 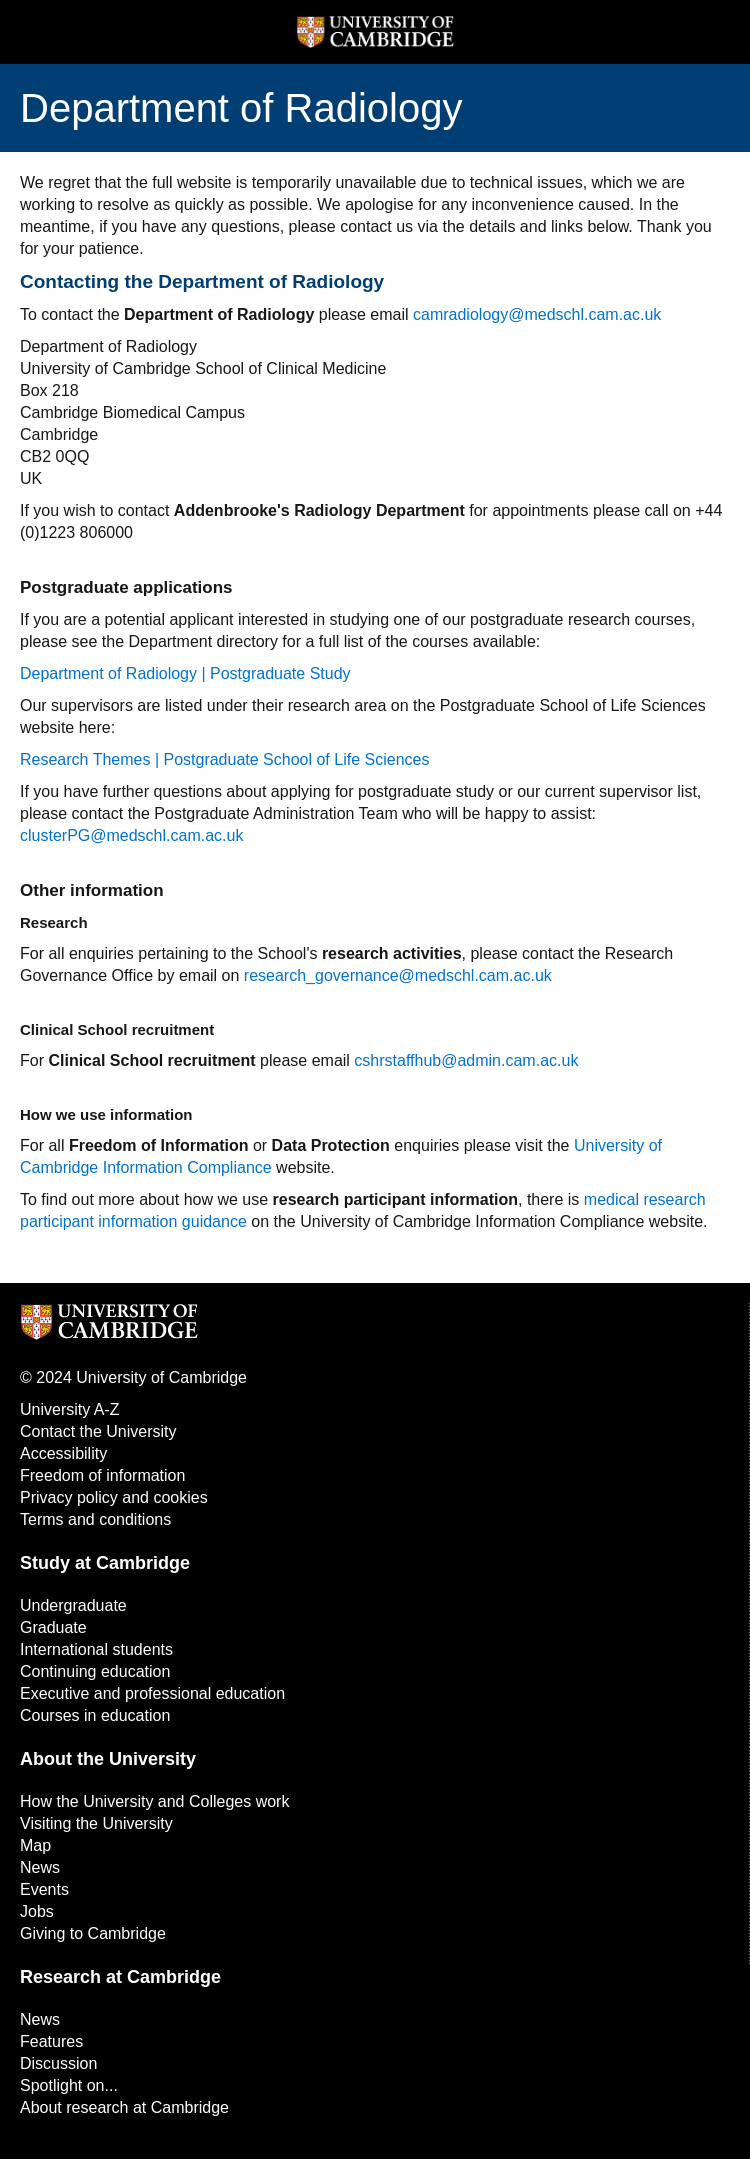 What do you see at coordinates (108, 1759) in the screenshot?
I see `About the University` at bounding box center [108, 1759].